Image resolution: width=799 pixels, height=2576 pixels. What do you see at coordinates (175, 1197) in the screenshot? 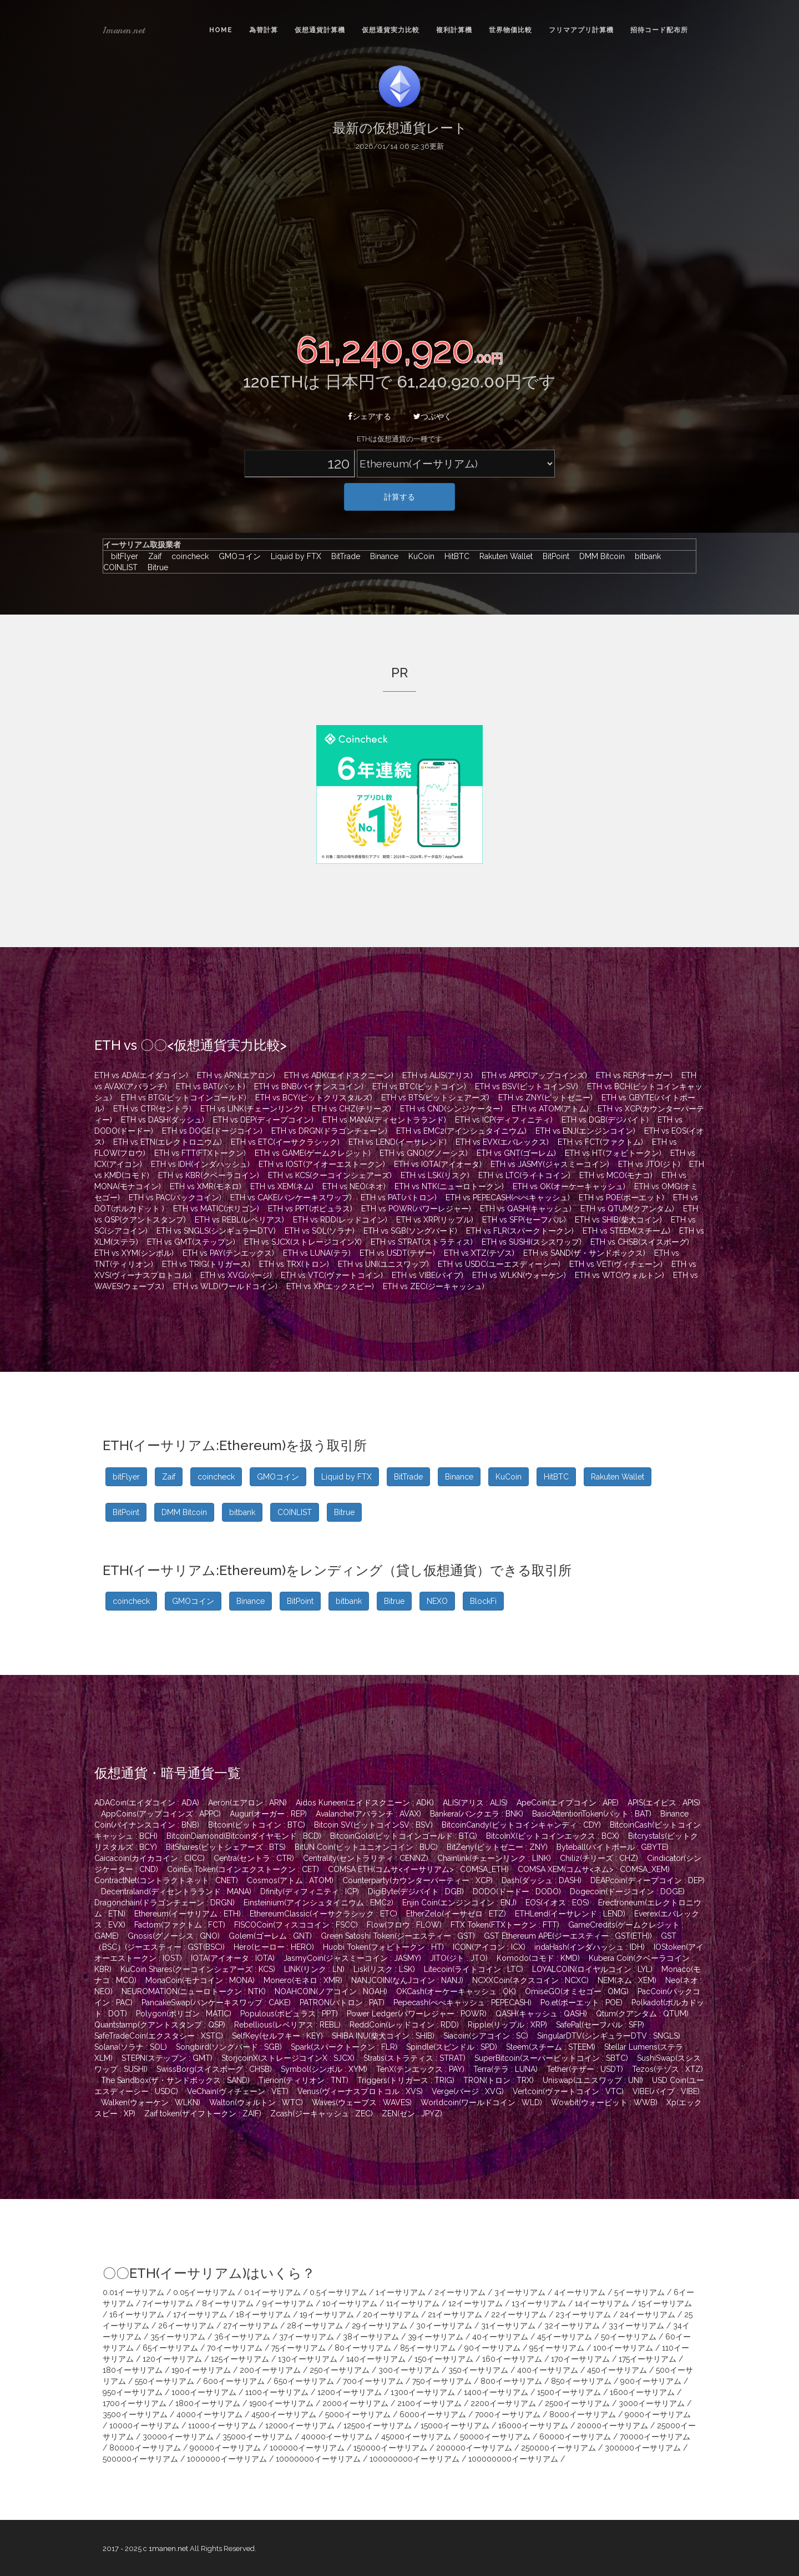
I see `ETH vs PAC(パックコイン)` at bounding box center [175, 1197].